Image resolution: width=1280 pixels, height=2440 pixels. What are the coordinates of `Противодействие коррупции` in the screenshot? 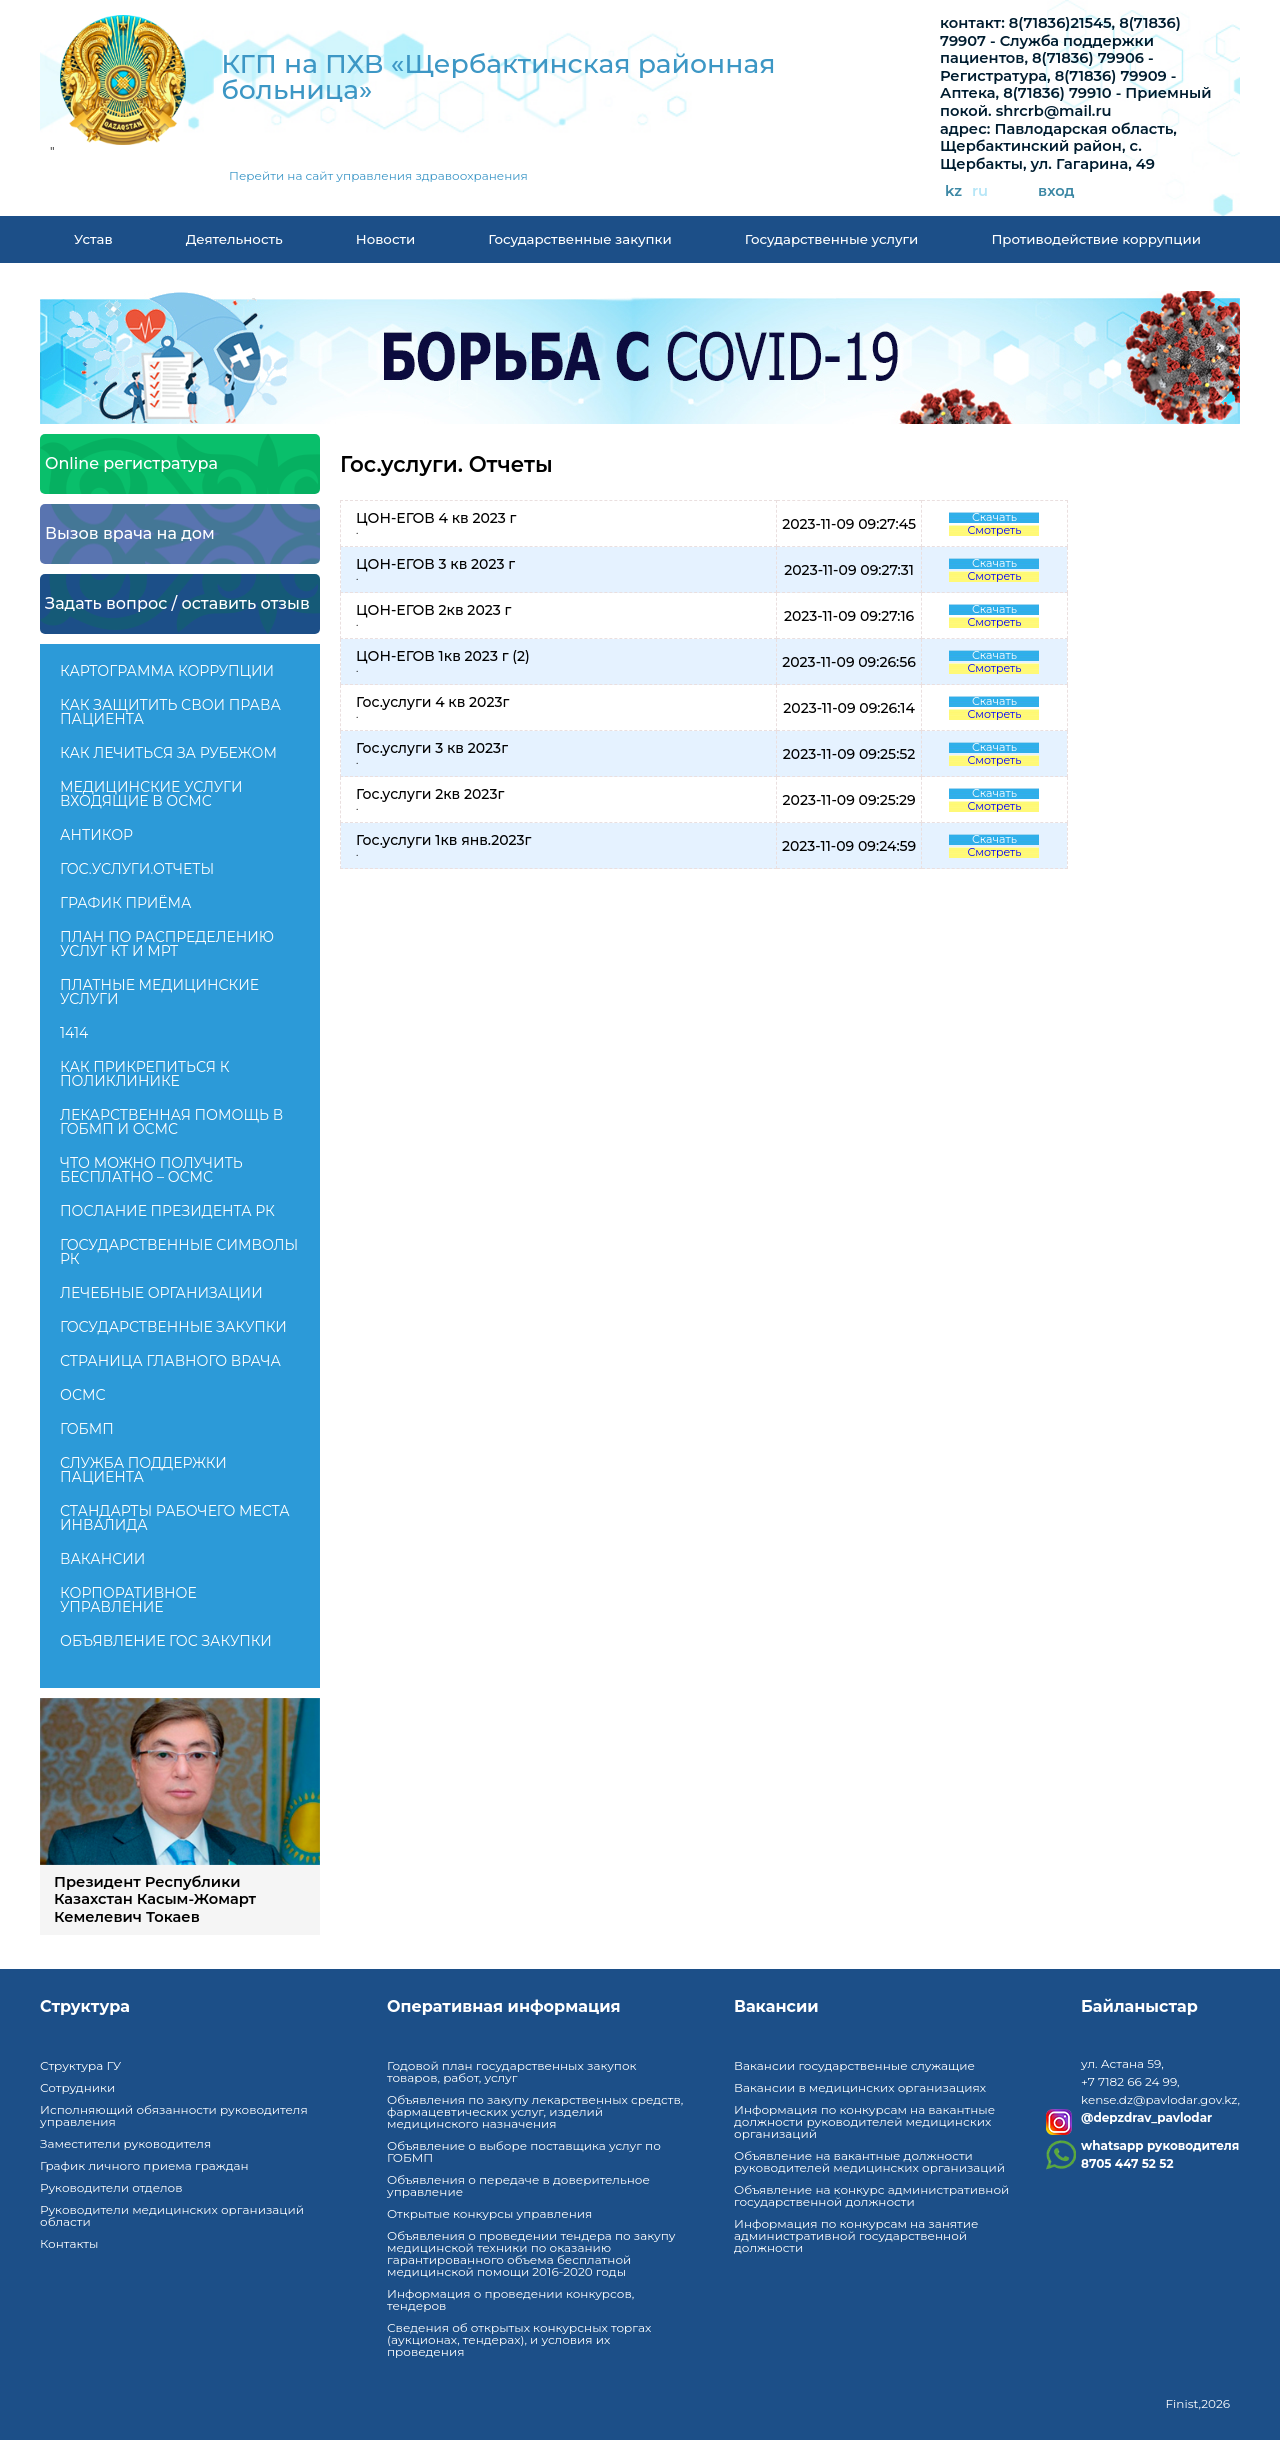 It's located at (1096, 239).